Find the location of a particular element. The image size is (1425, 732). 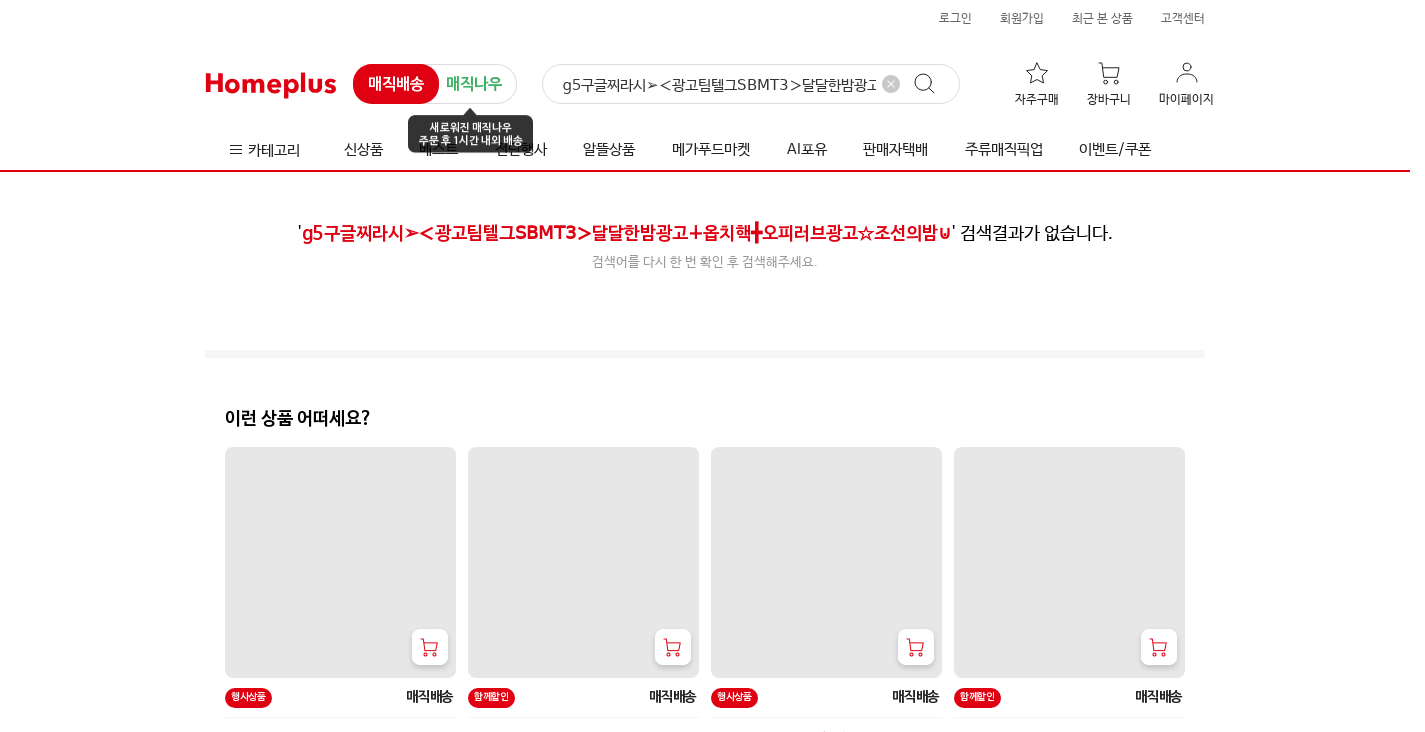

매직나우 is located at coordinates (474, 85).